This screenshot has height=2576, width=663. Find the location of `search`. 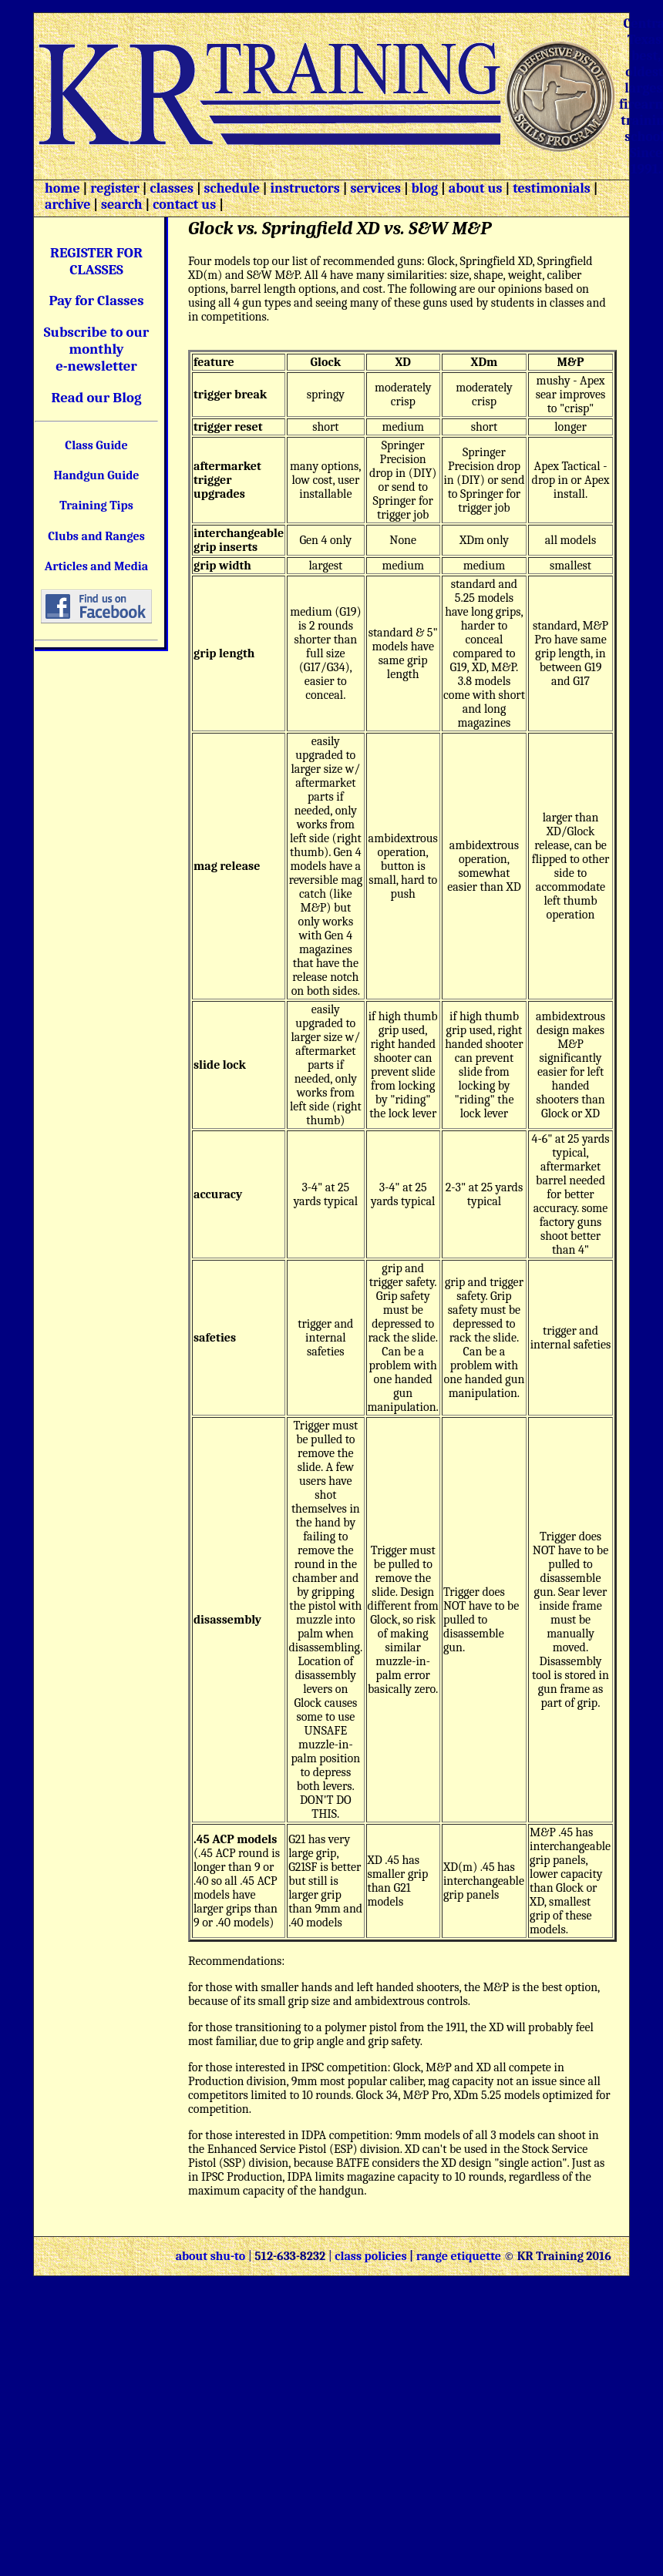

search is located at coordinates (121, 204).